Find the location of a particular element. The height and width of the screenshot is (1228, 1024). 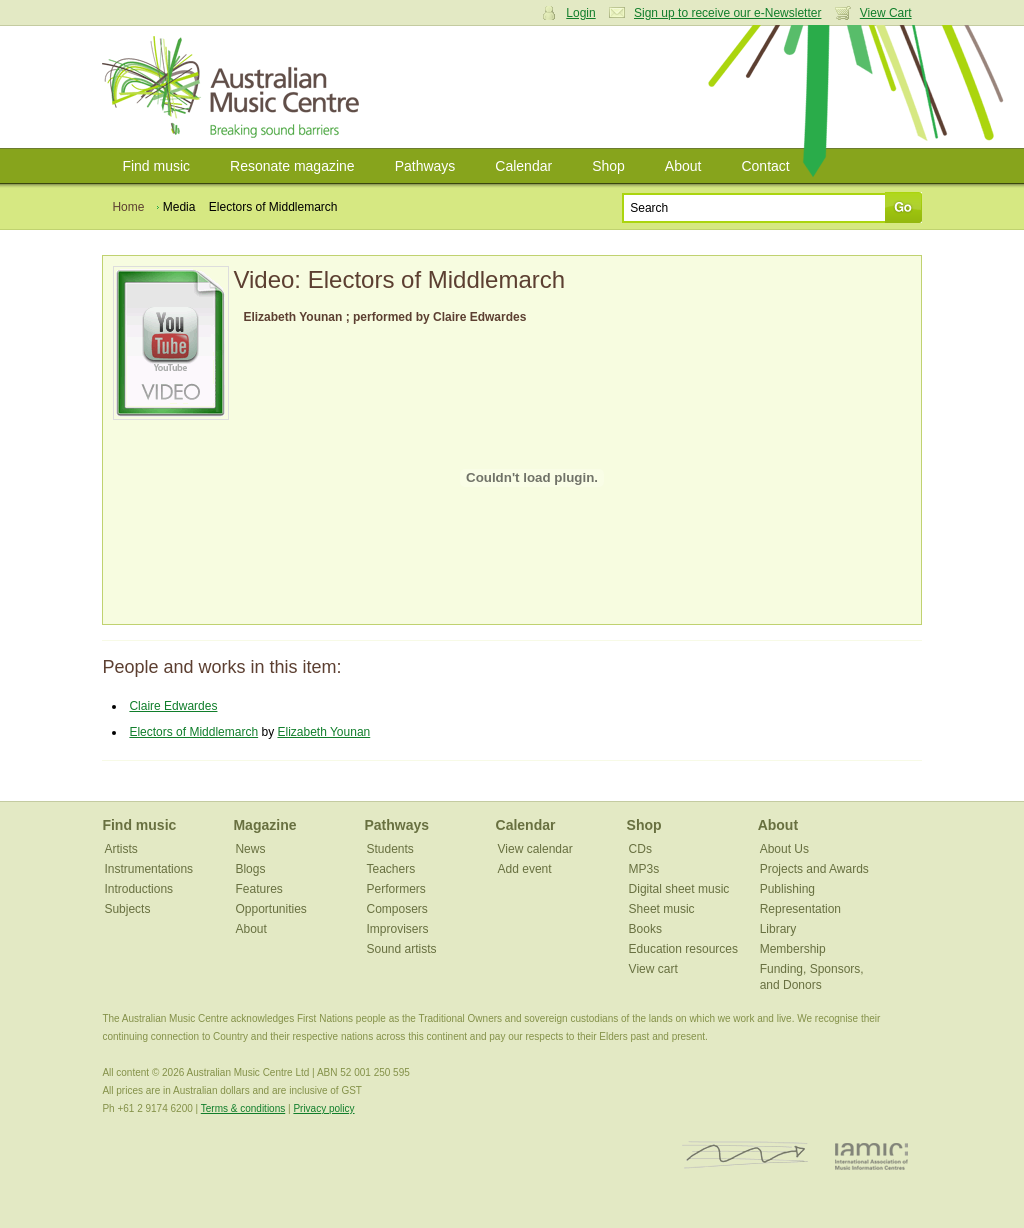

Shop is located at coordinates (608, 166).